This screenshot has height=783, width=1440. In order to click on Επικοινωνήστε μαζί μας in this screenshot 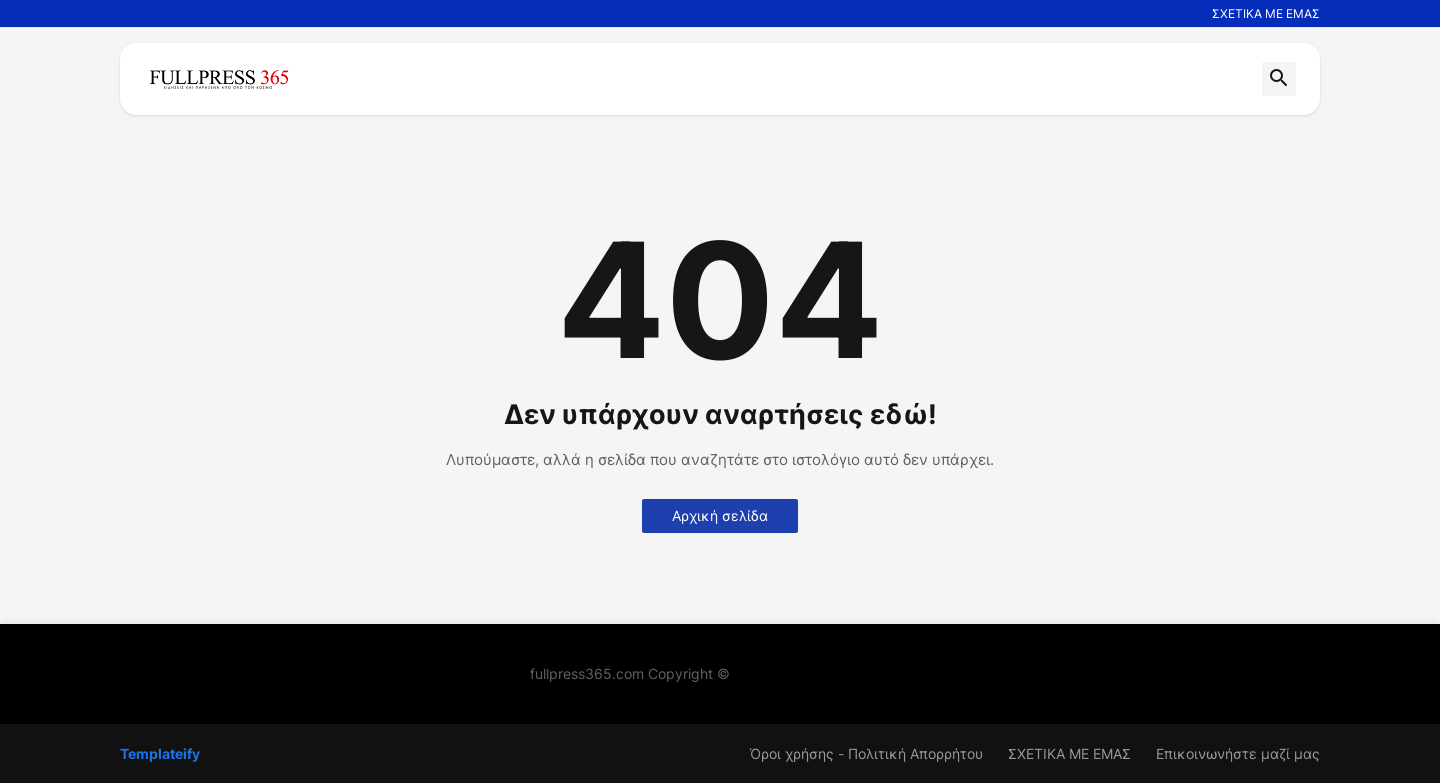, I will do `click(1238, 753)`.